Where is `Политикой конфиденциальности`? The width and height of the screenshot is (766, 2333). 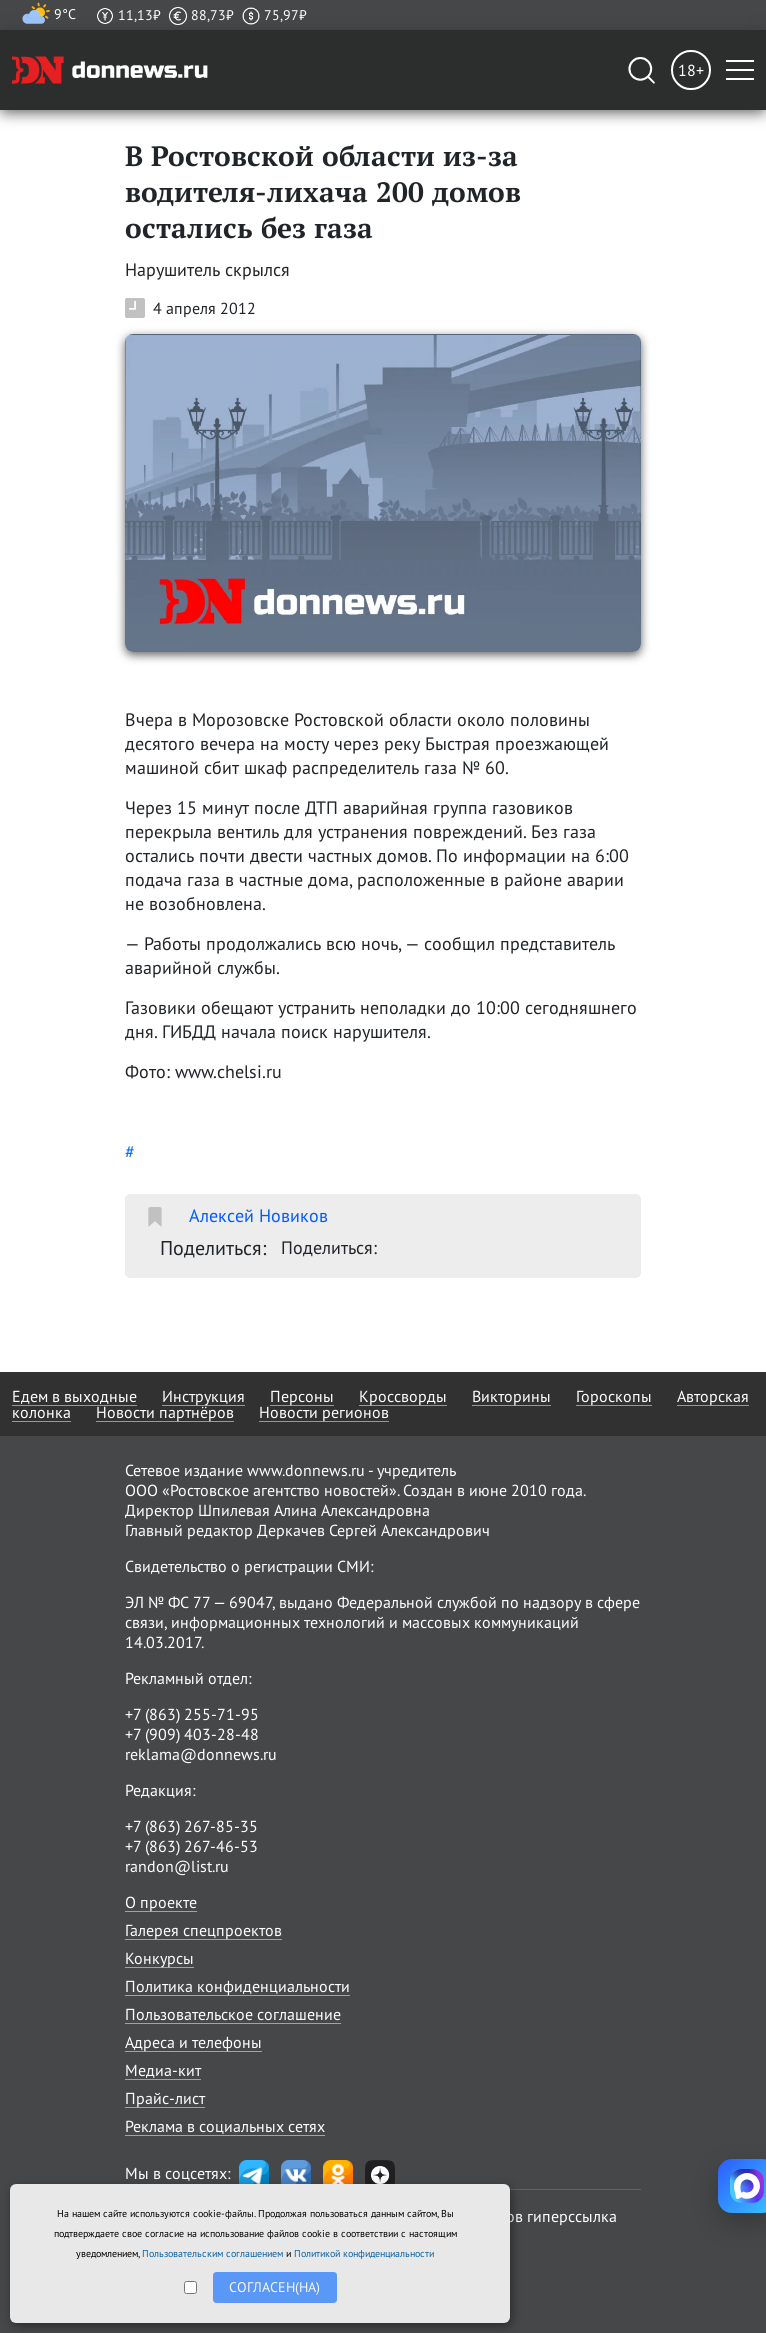
Политикой конфиденциальности is located at coordinates (364, 2253).